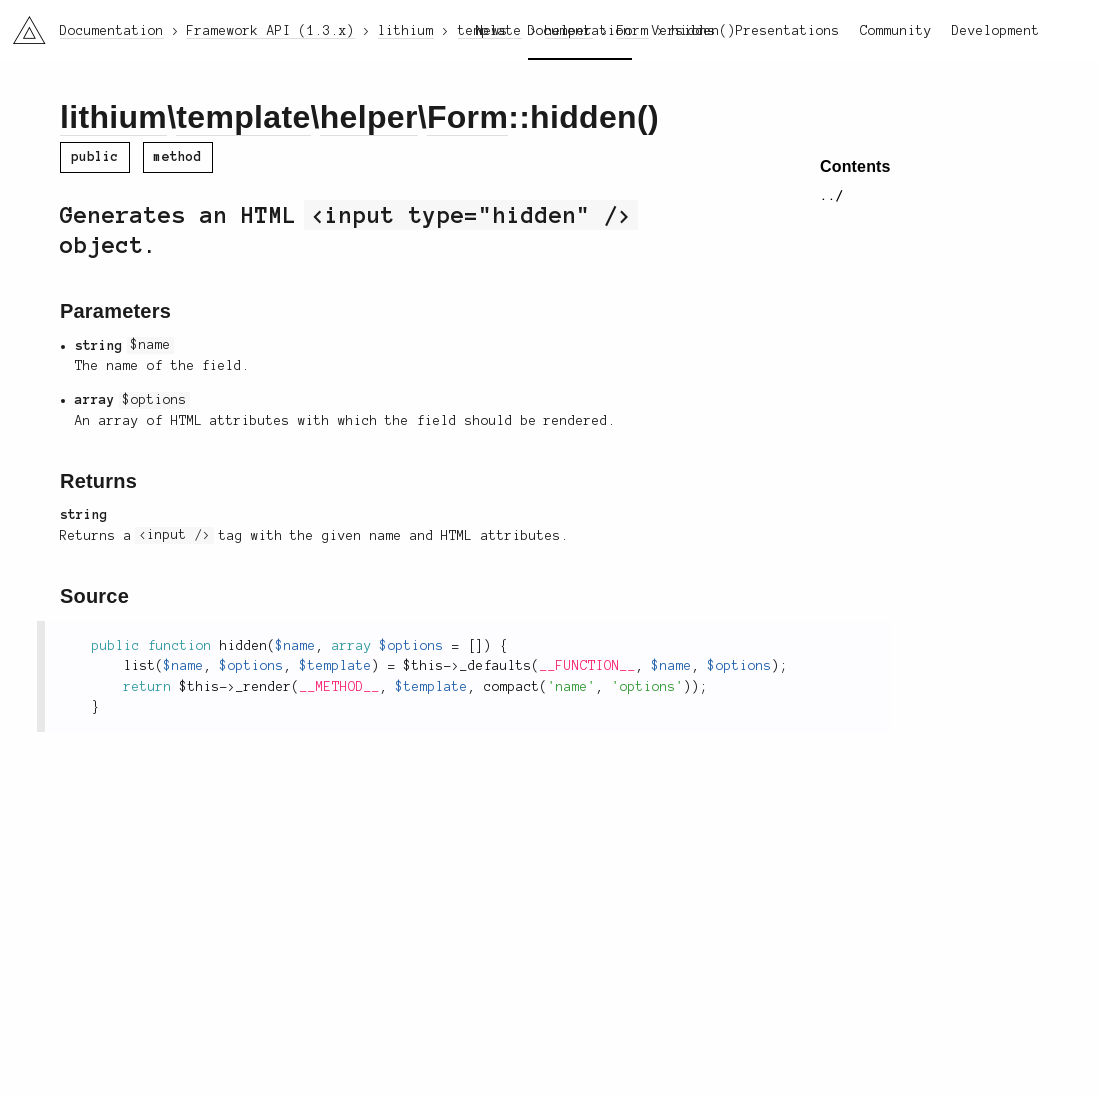  I want to click on Form, so click(467, 117).